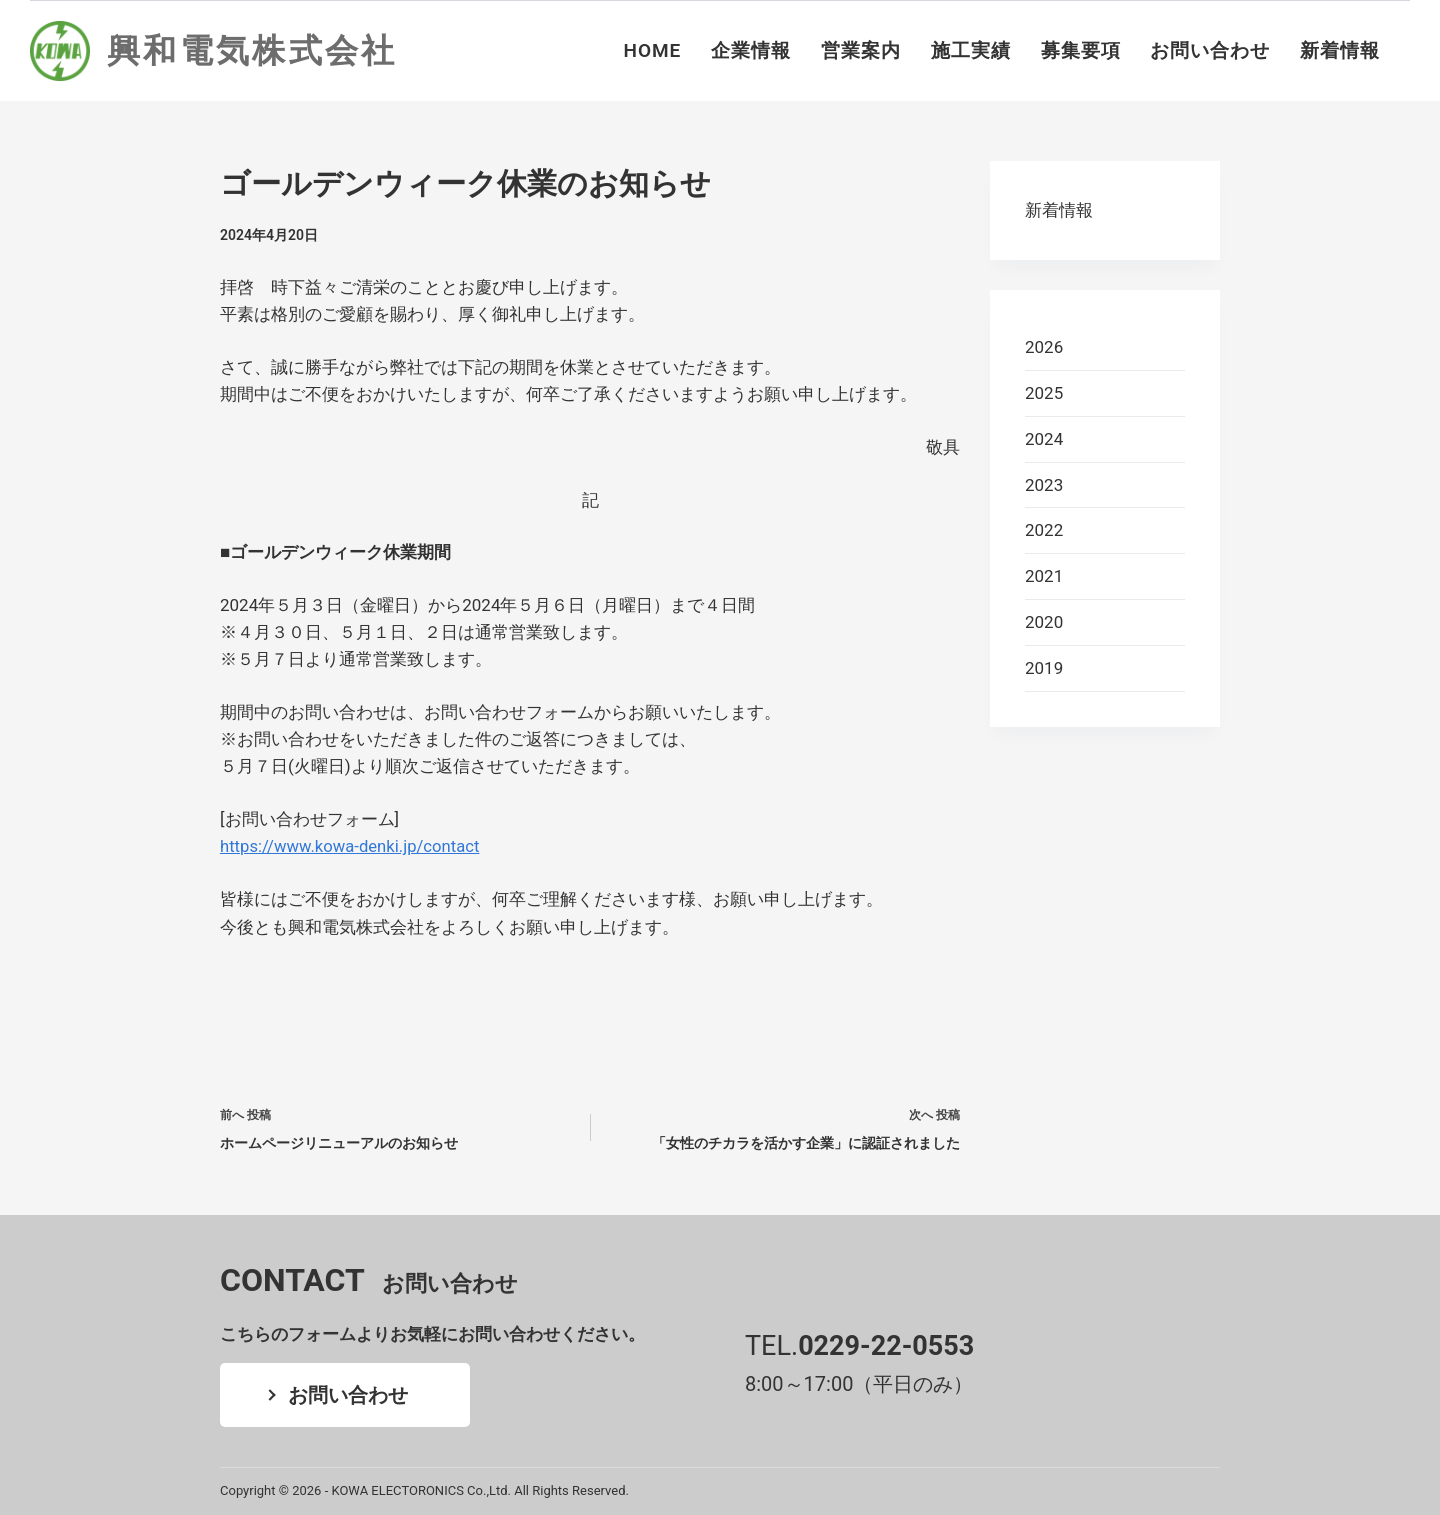 Image resolution: width=1440 pixels, height=1515 pixels. Describe the element at coordinates (1044, 393) in the screenshot. I see `2025` at that location.